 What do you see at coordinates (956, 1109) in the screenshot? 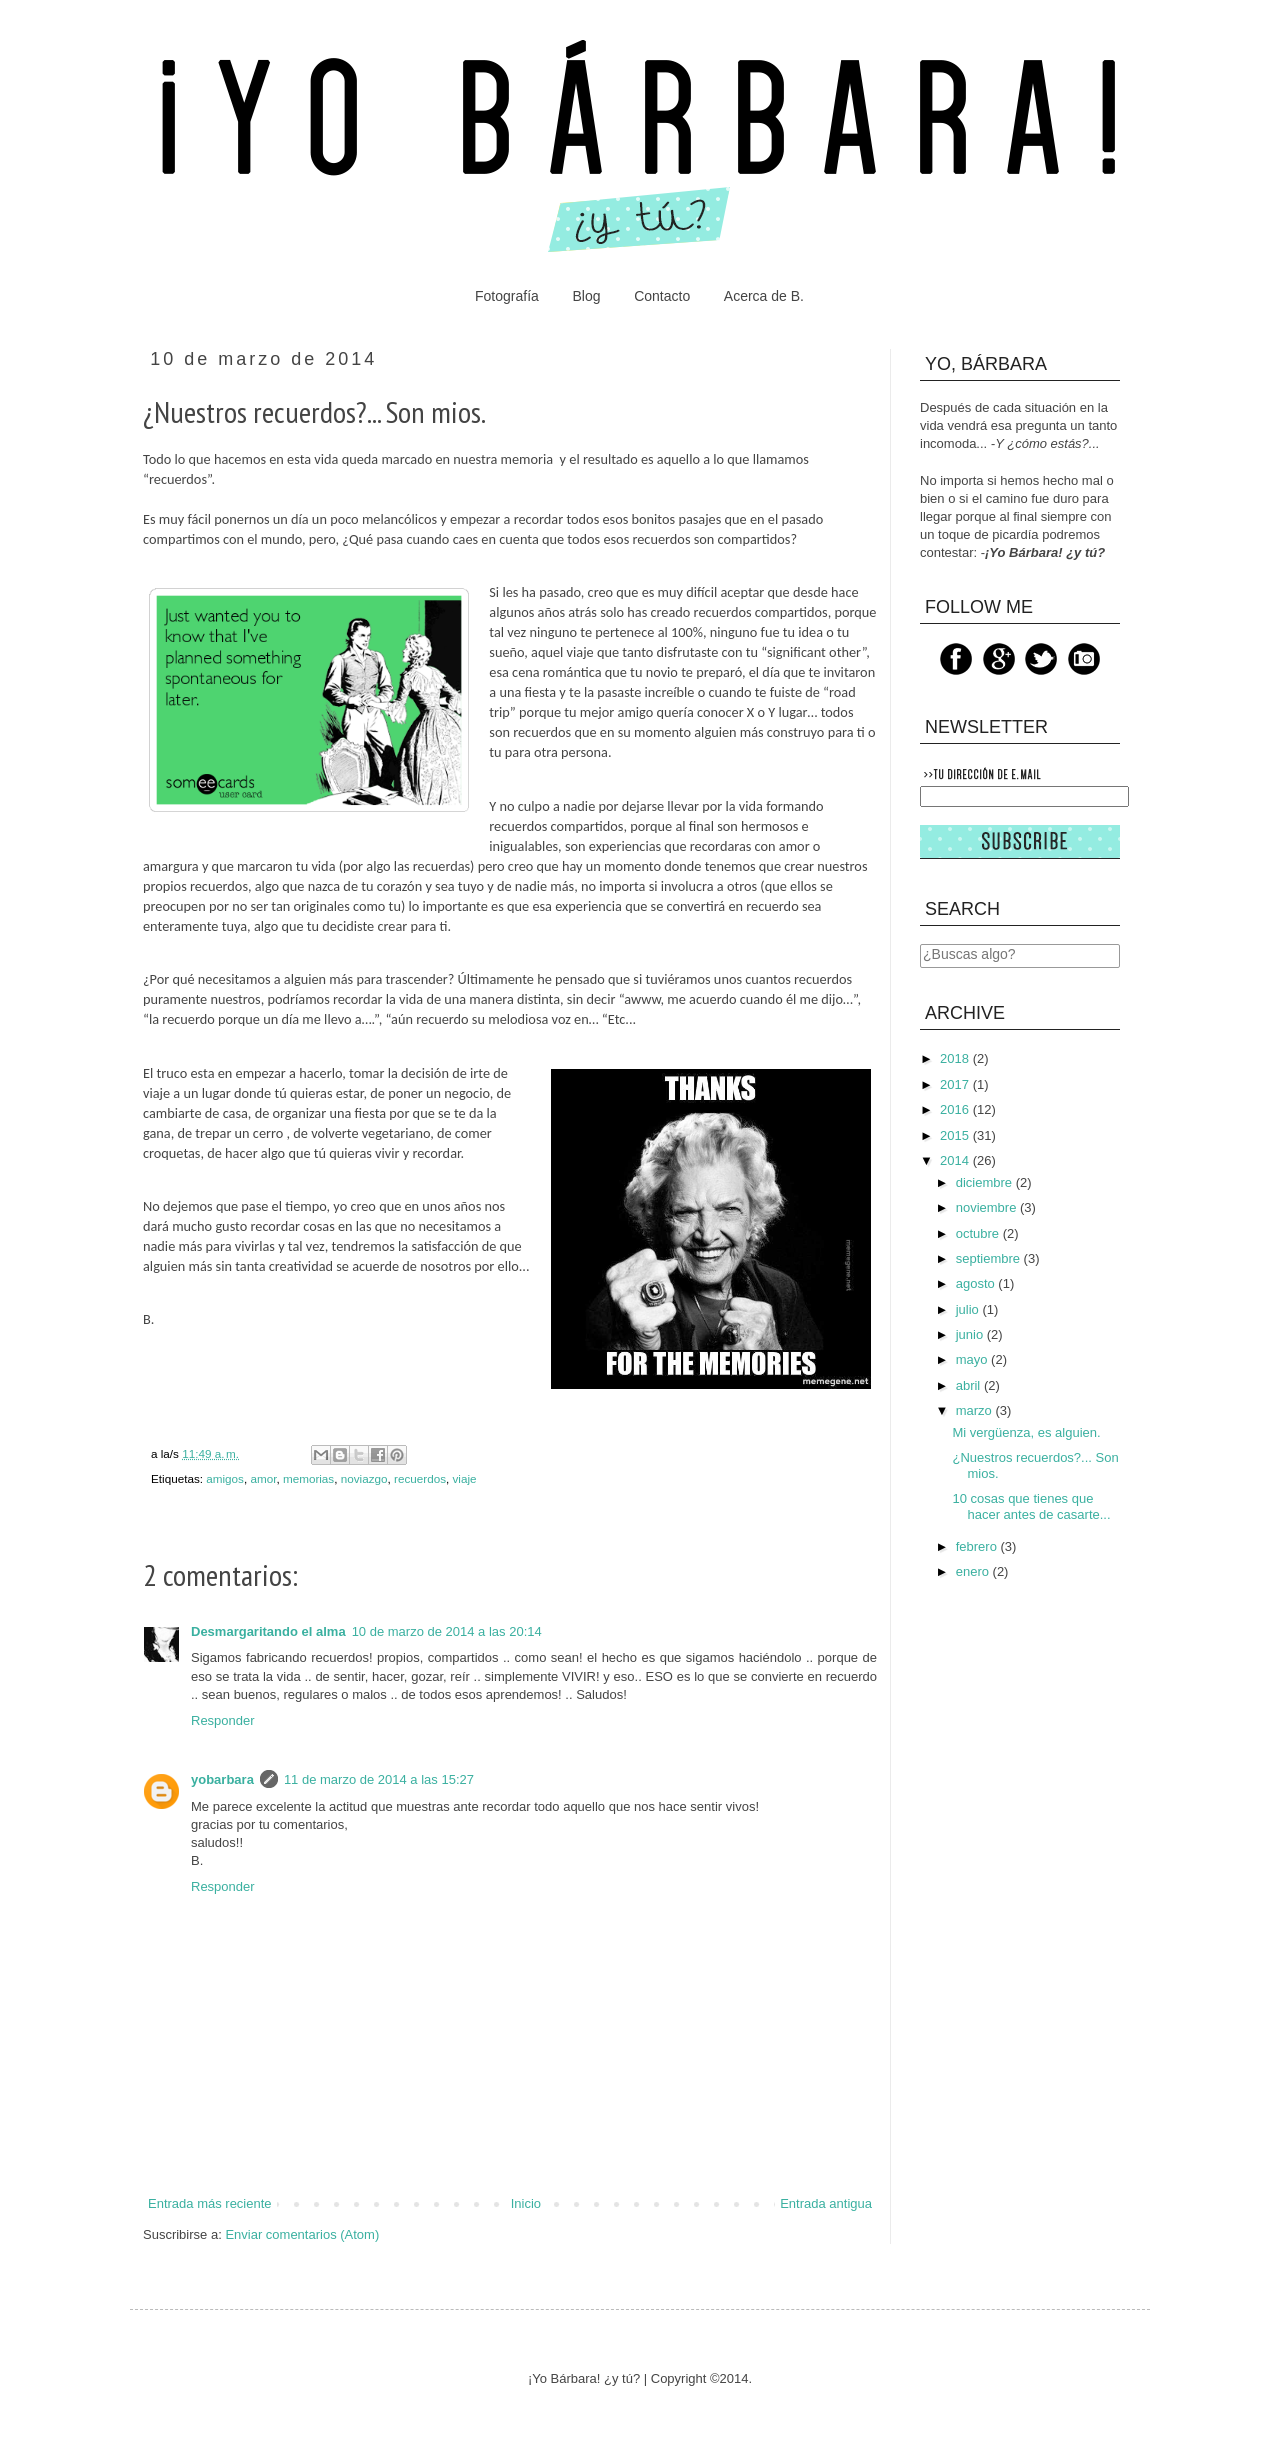
I see `2016` at bounding box center [956, 1109].